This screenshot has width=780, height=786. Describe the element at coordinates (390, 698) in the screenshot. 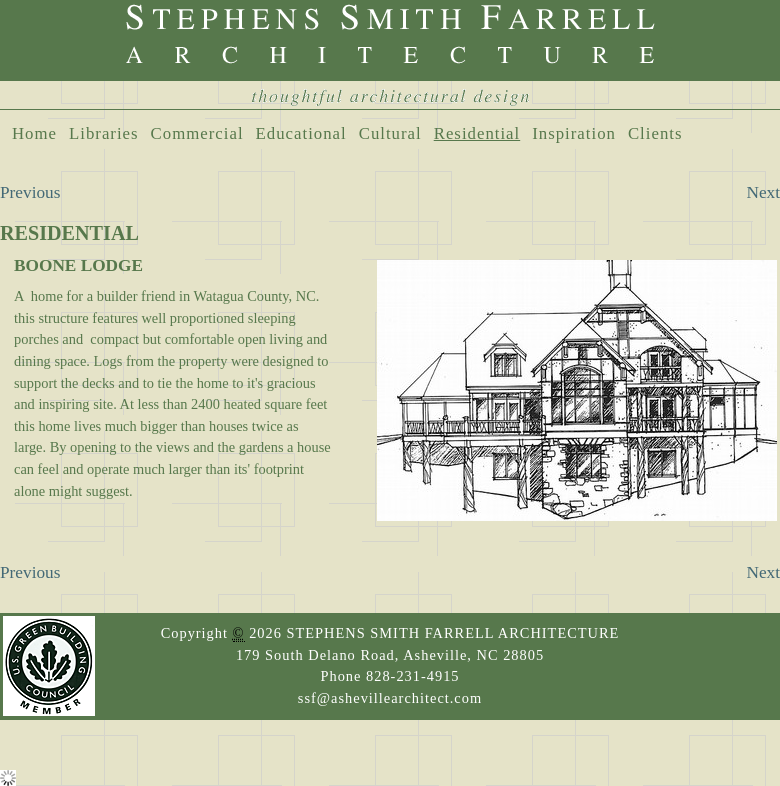

I see `ssf@ashevillearchitect.com` at that location.